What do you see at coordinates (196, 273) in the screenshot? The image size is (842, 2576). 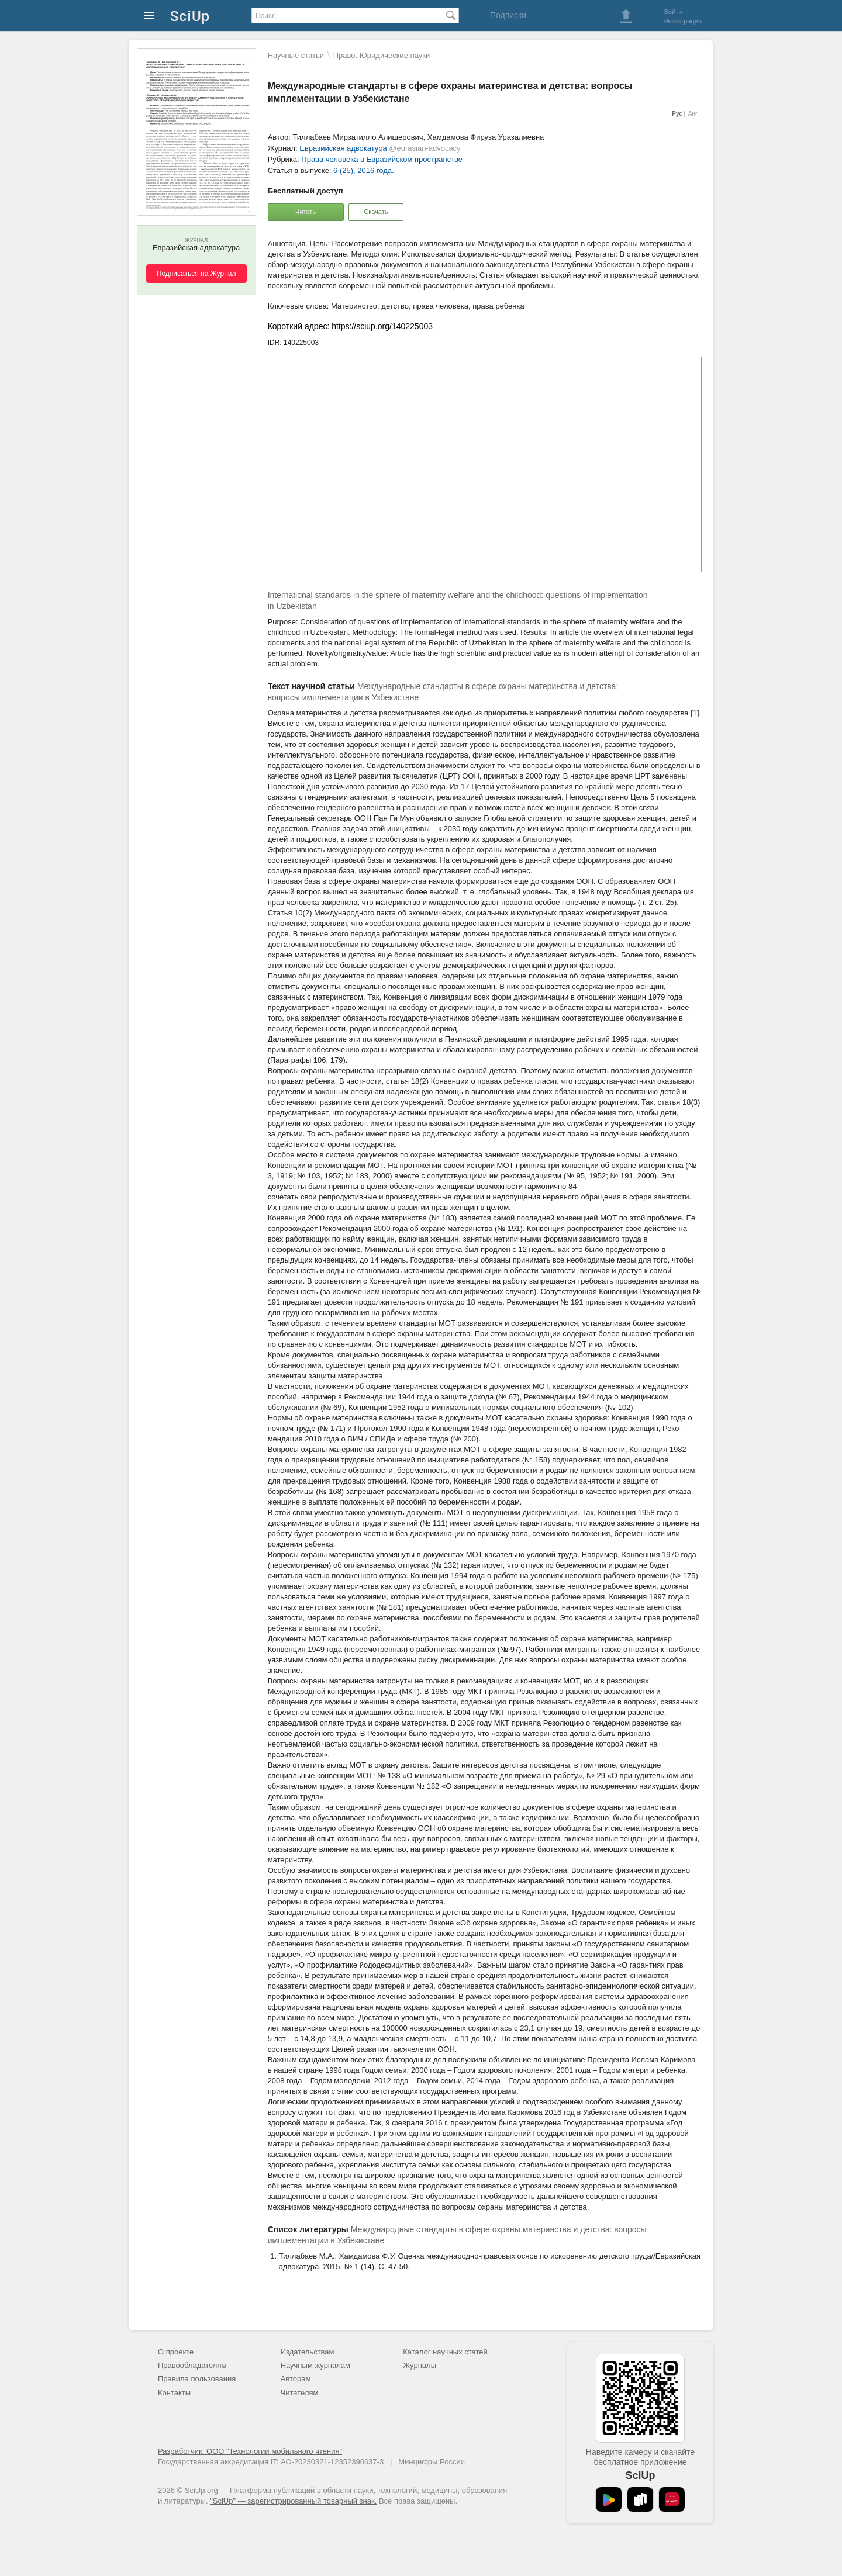 I see `Подписаться на Журнал` at bounding box center [196, 273].